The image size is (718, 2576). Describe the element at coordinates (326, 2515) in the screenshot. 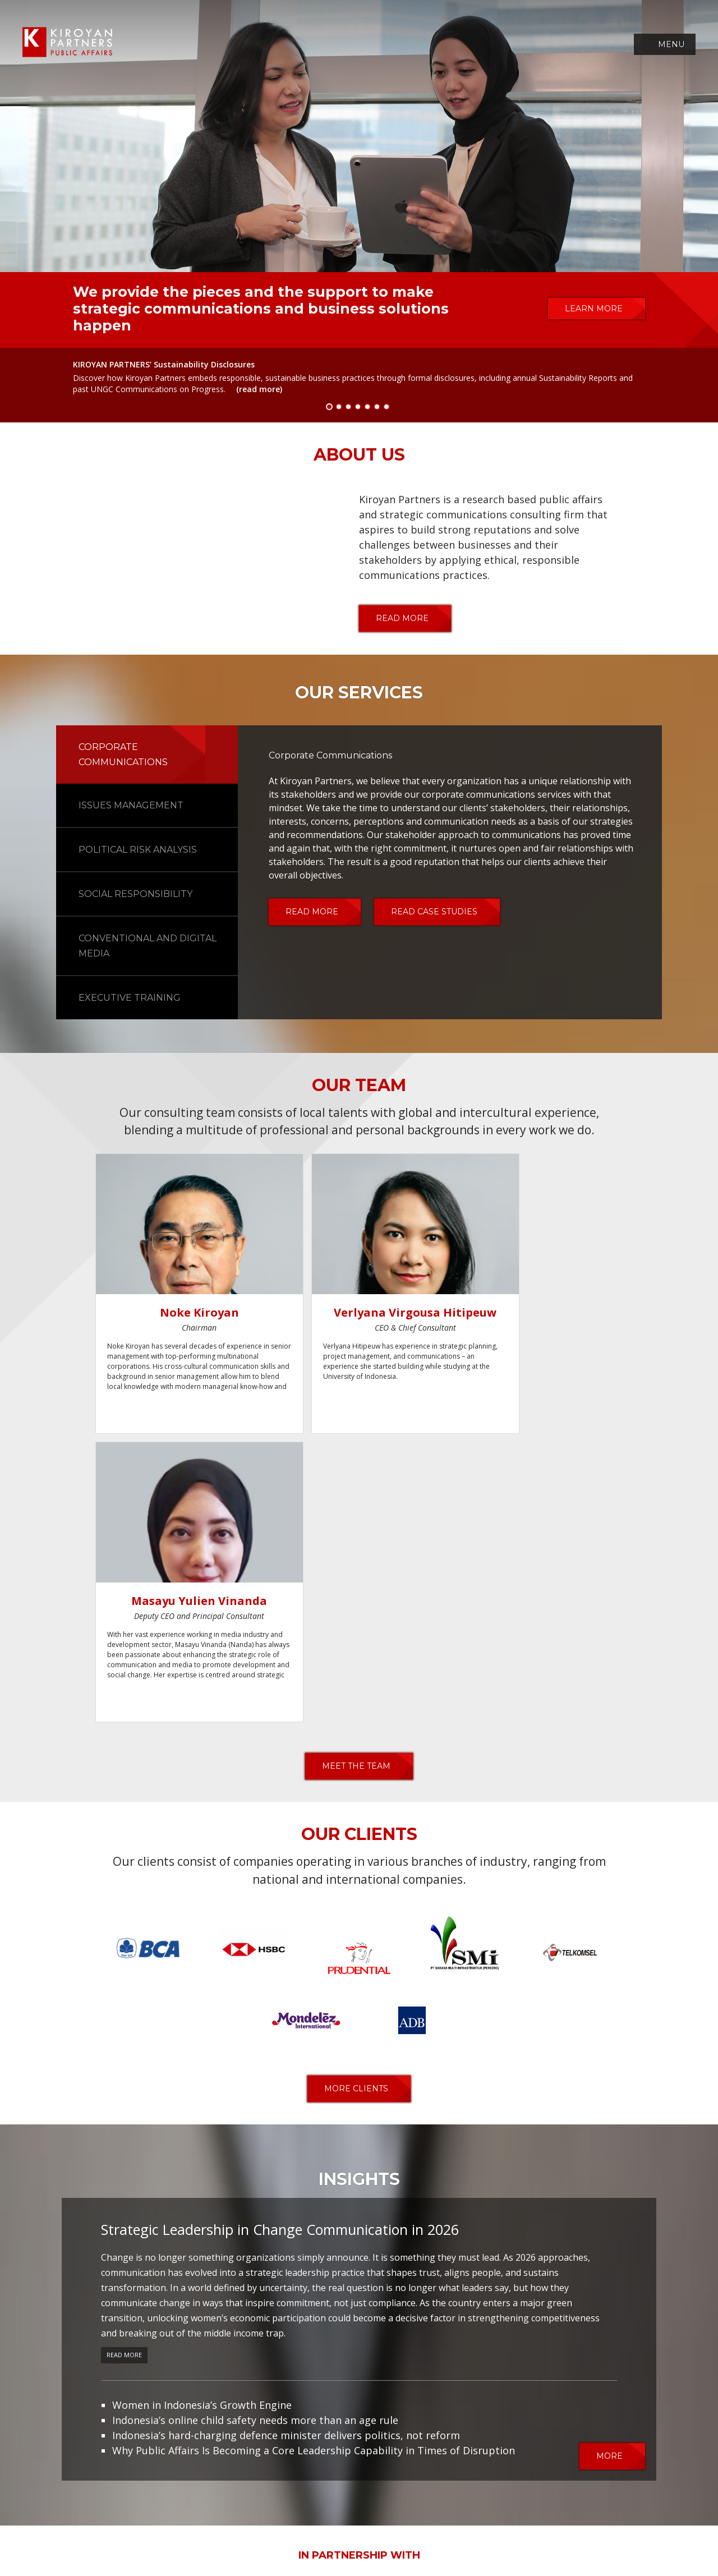

I see `case studies` at that location.